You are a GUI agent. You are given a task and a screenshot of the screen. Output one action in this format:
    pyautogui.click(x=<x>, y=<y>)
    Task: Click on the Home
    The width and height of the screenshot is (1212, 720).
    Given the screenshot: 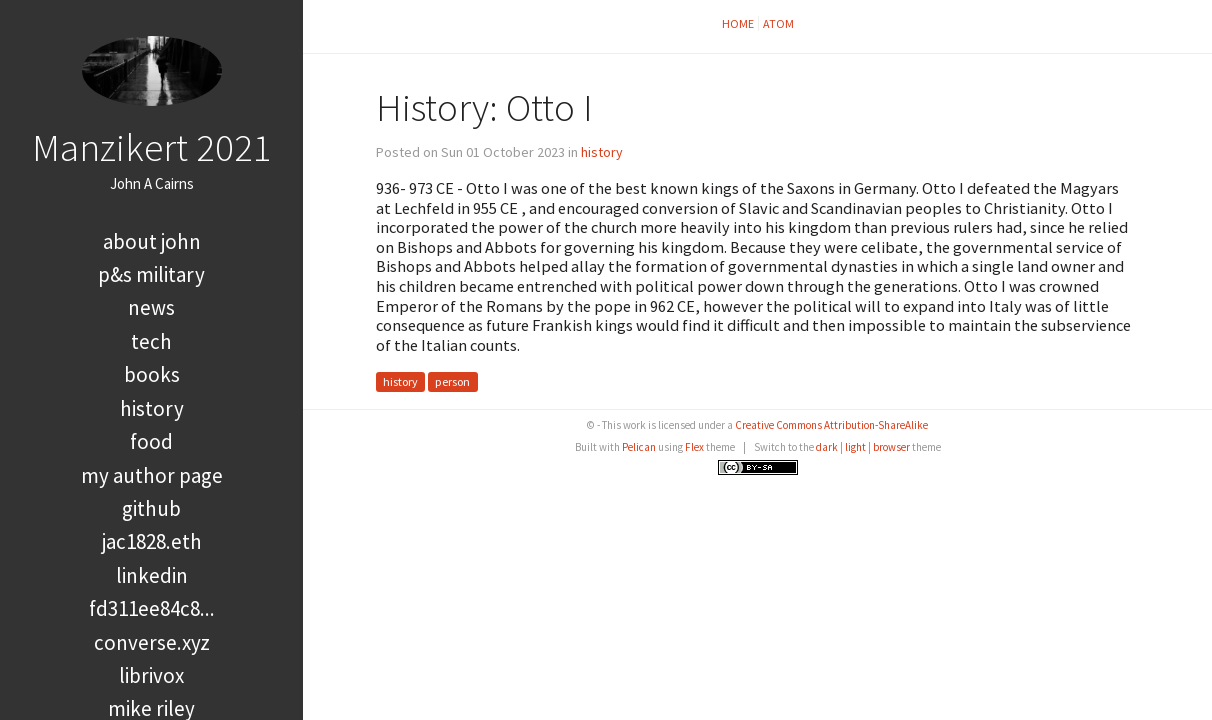 What is the action you would take?
    pyautogui.click(x=738, y=23)
    